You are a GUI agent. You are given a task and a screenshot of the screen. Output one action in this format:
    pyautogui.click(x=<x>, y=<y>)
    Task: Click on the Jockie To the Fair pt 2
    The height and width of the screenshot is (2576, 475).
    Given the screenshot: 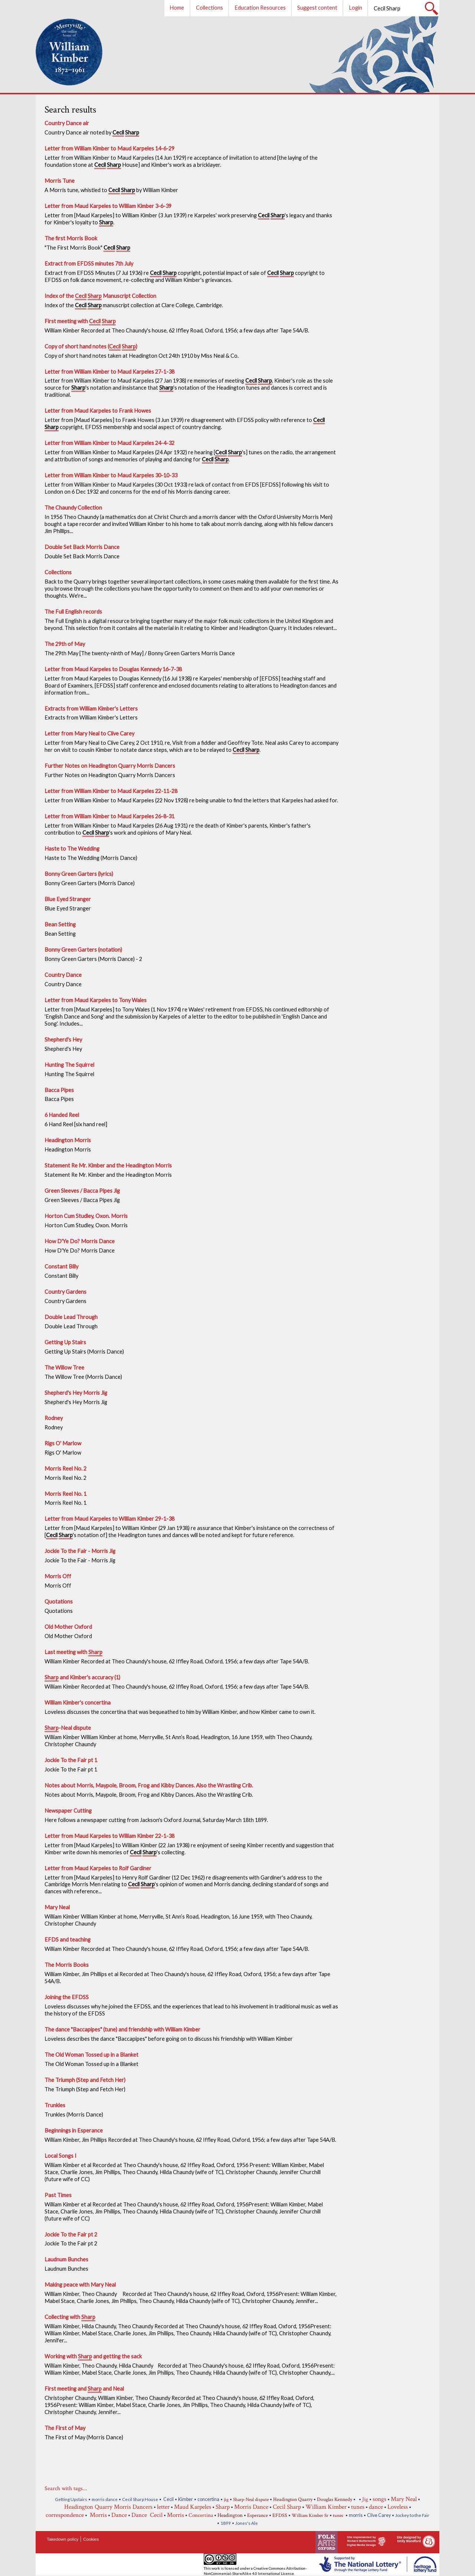 What is the action you would take?
    pyautogui.click(x=71, y=2234)
    